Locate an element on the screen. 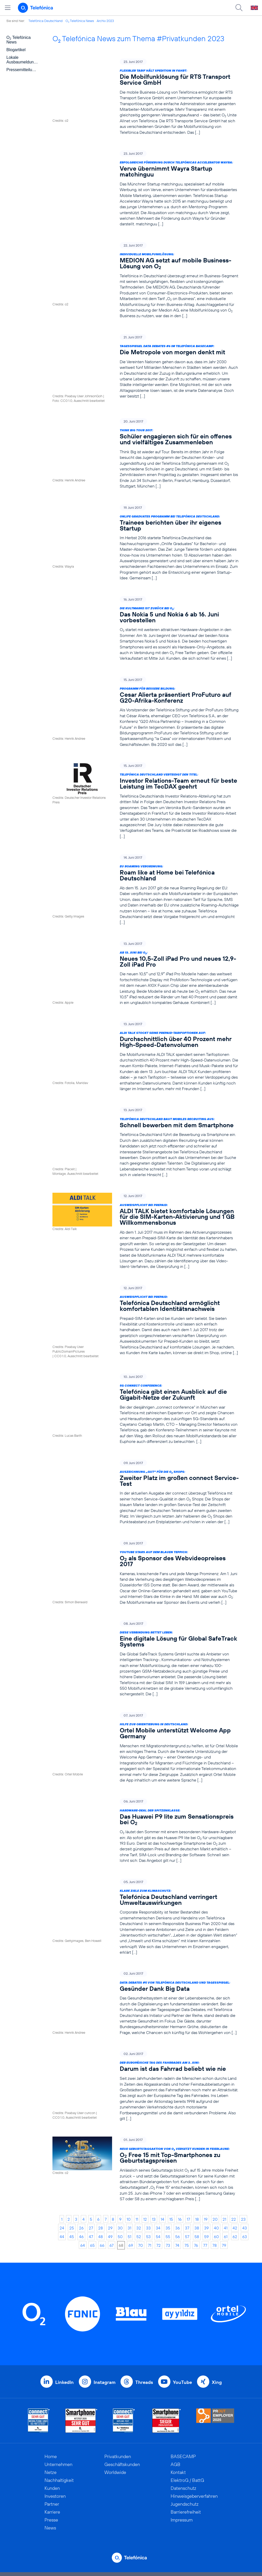 This screenshot has width=262, height=2576. 14 is located at coordinates (162, 2212).